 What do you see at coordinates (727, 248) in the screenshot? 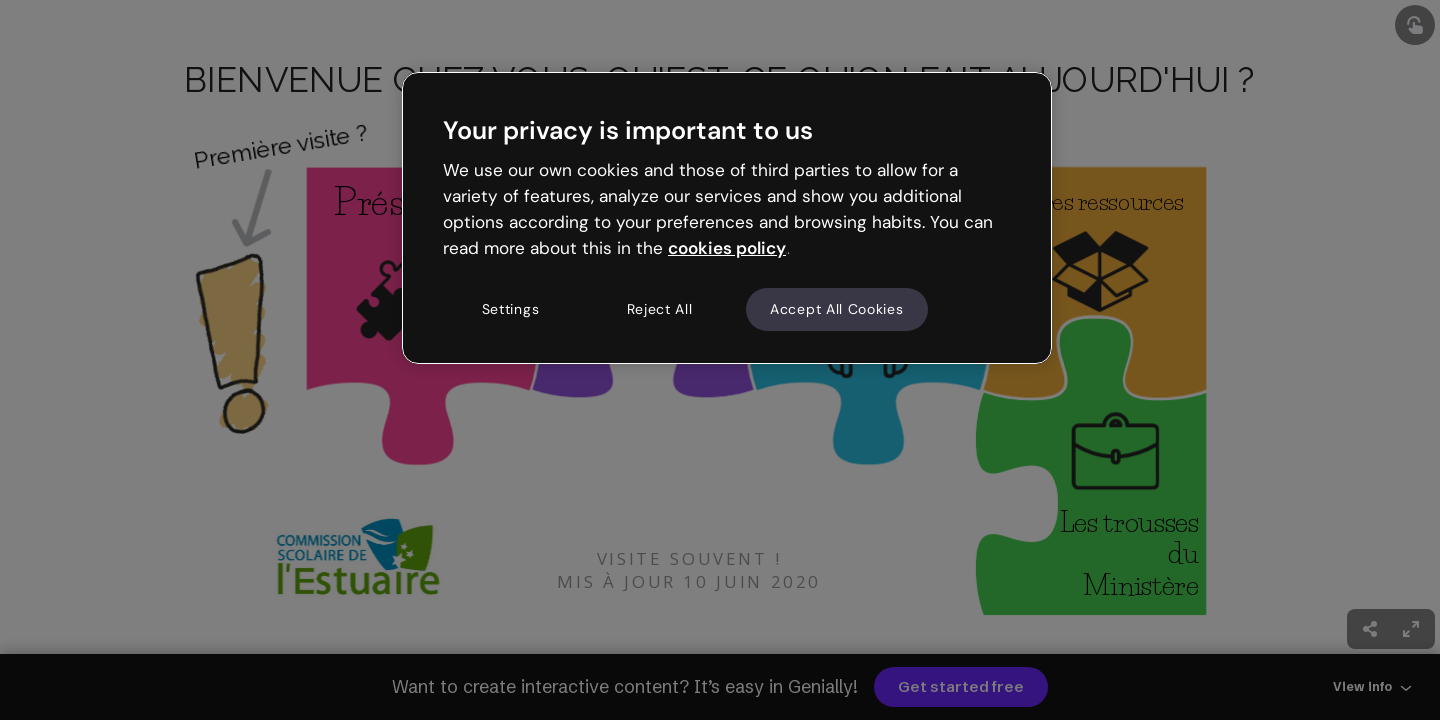
I see `cookies policy` at bounding box center [727, 248].